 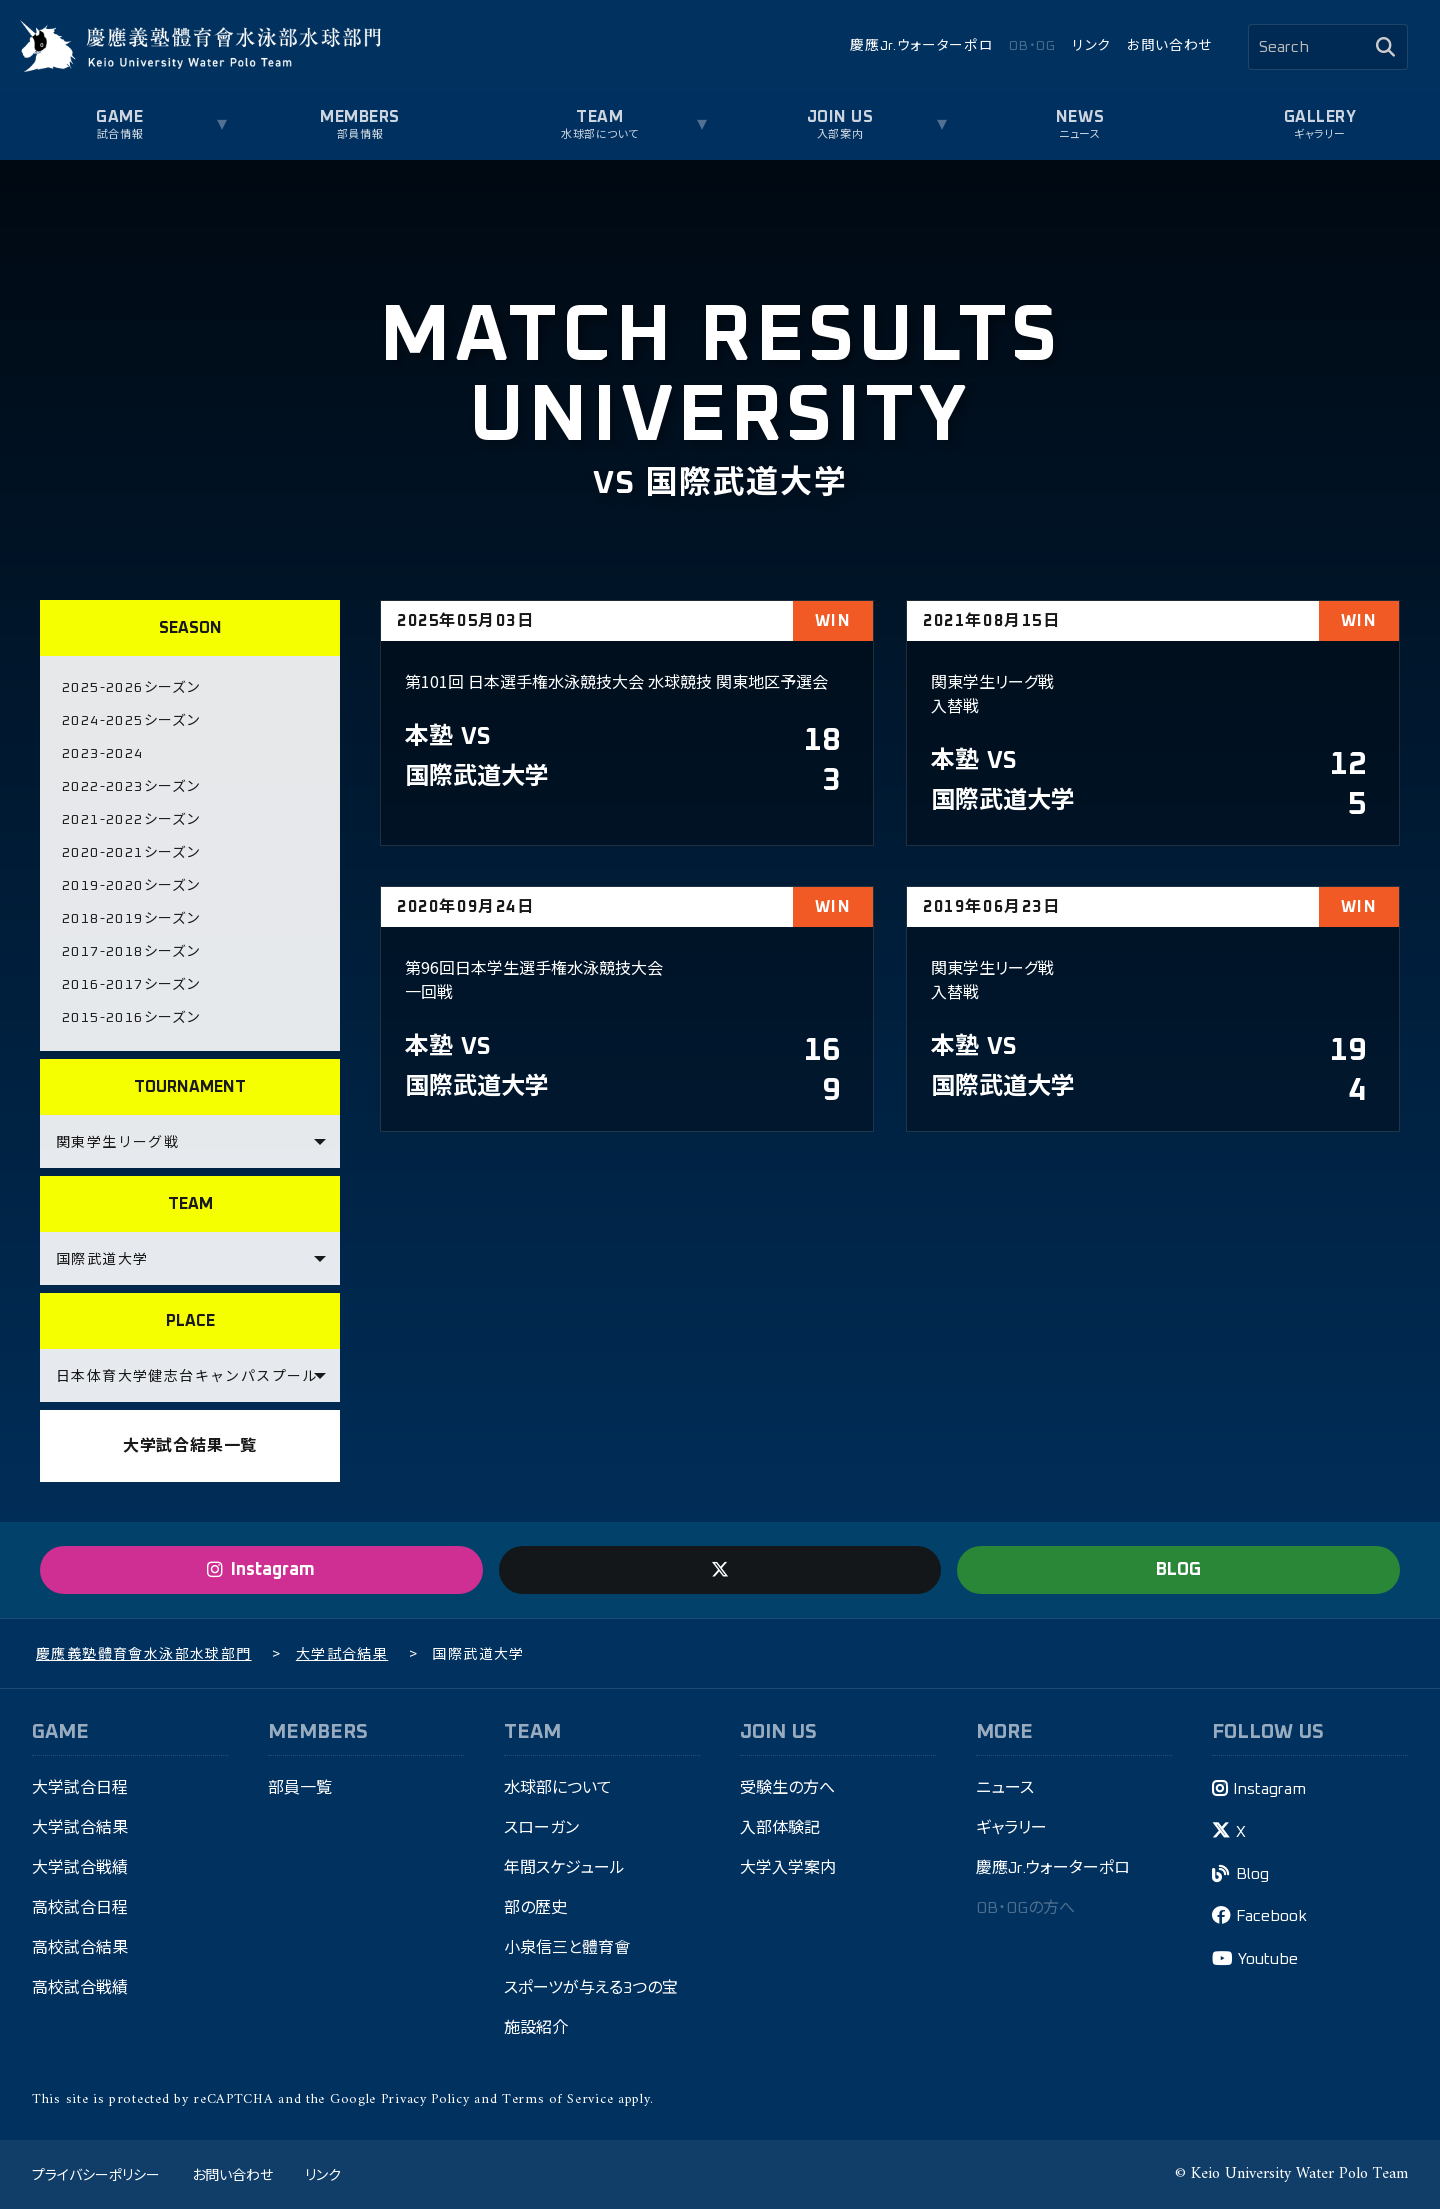 I want to click on 2016-2017シーズン, so click(x=131, y=985).